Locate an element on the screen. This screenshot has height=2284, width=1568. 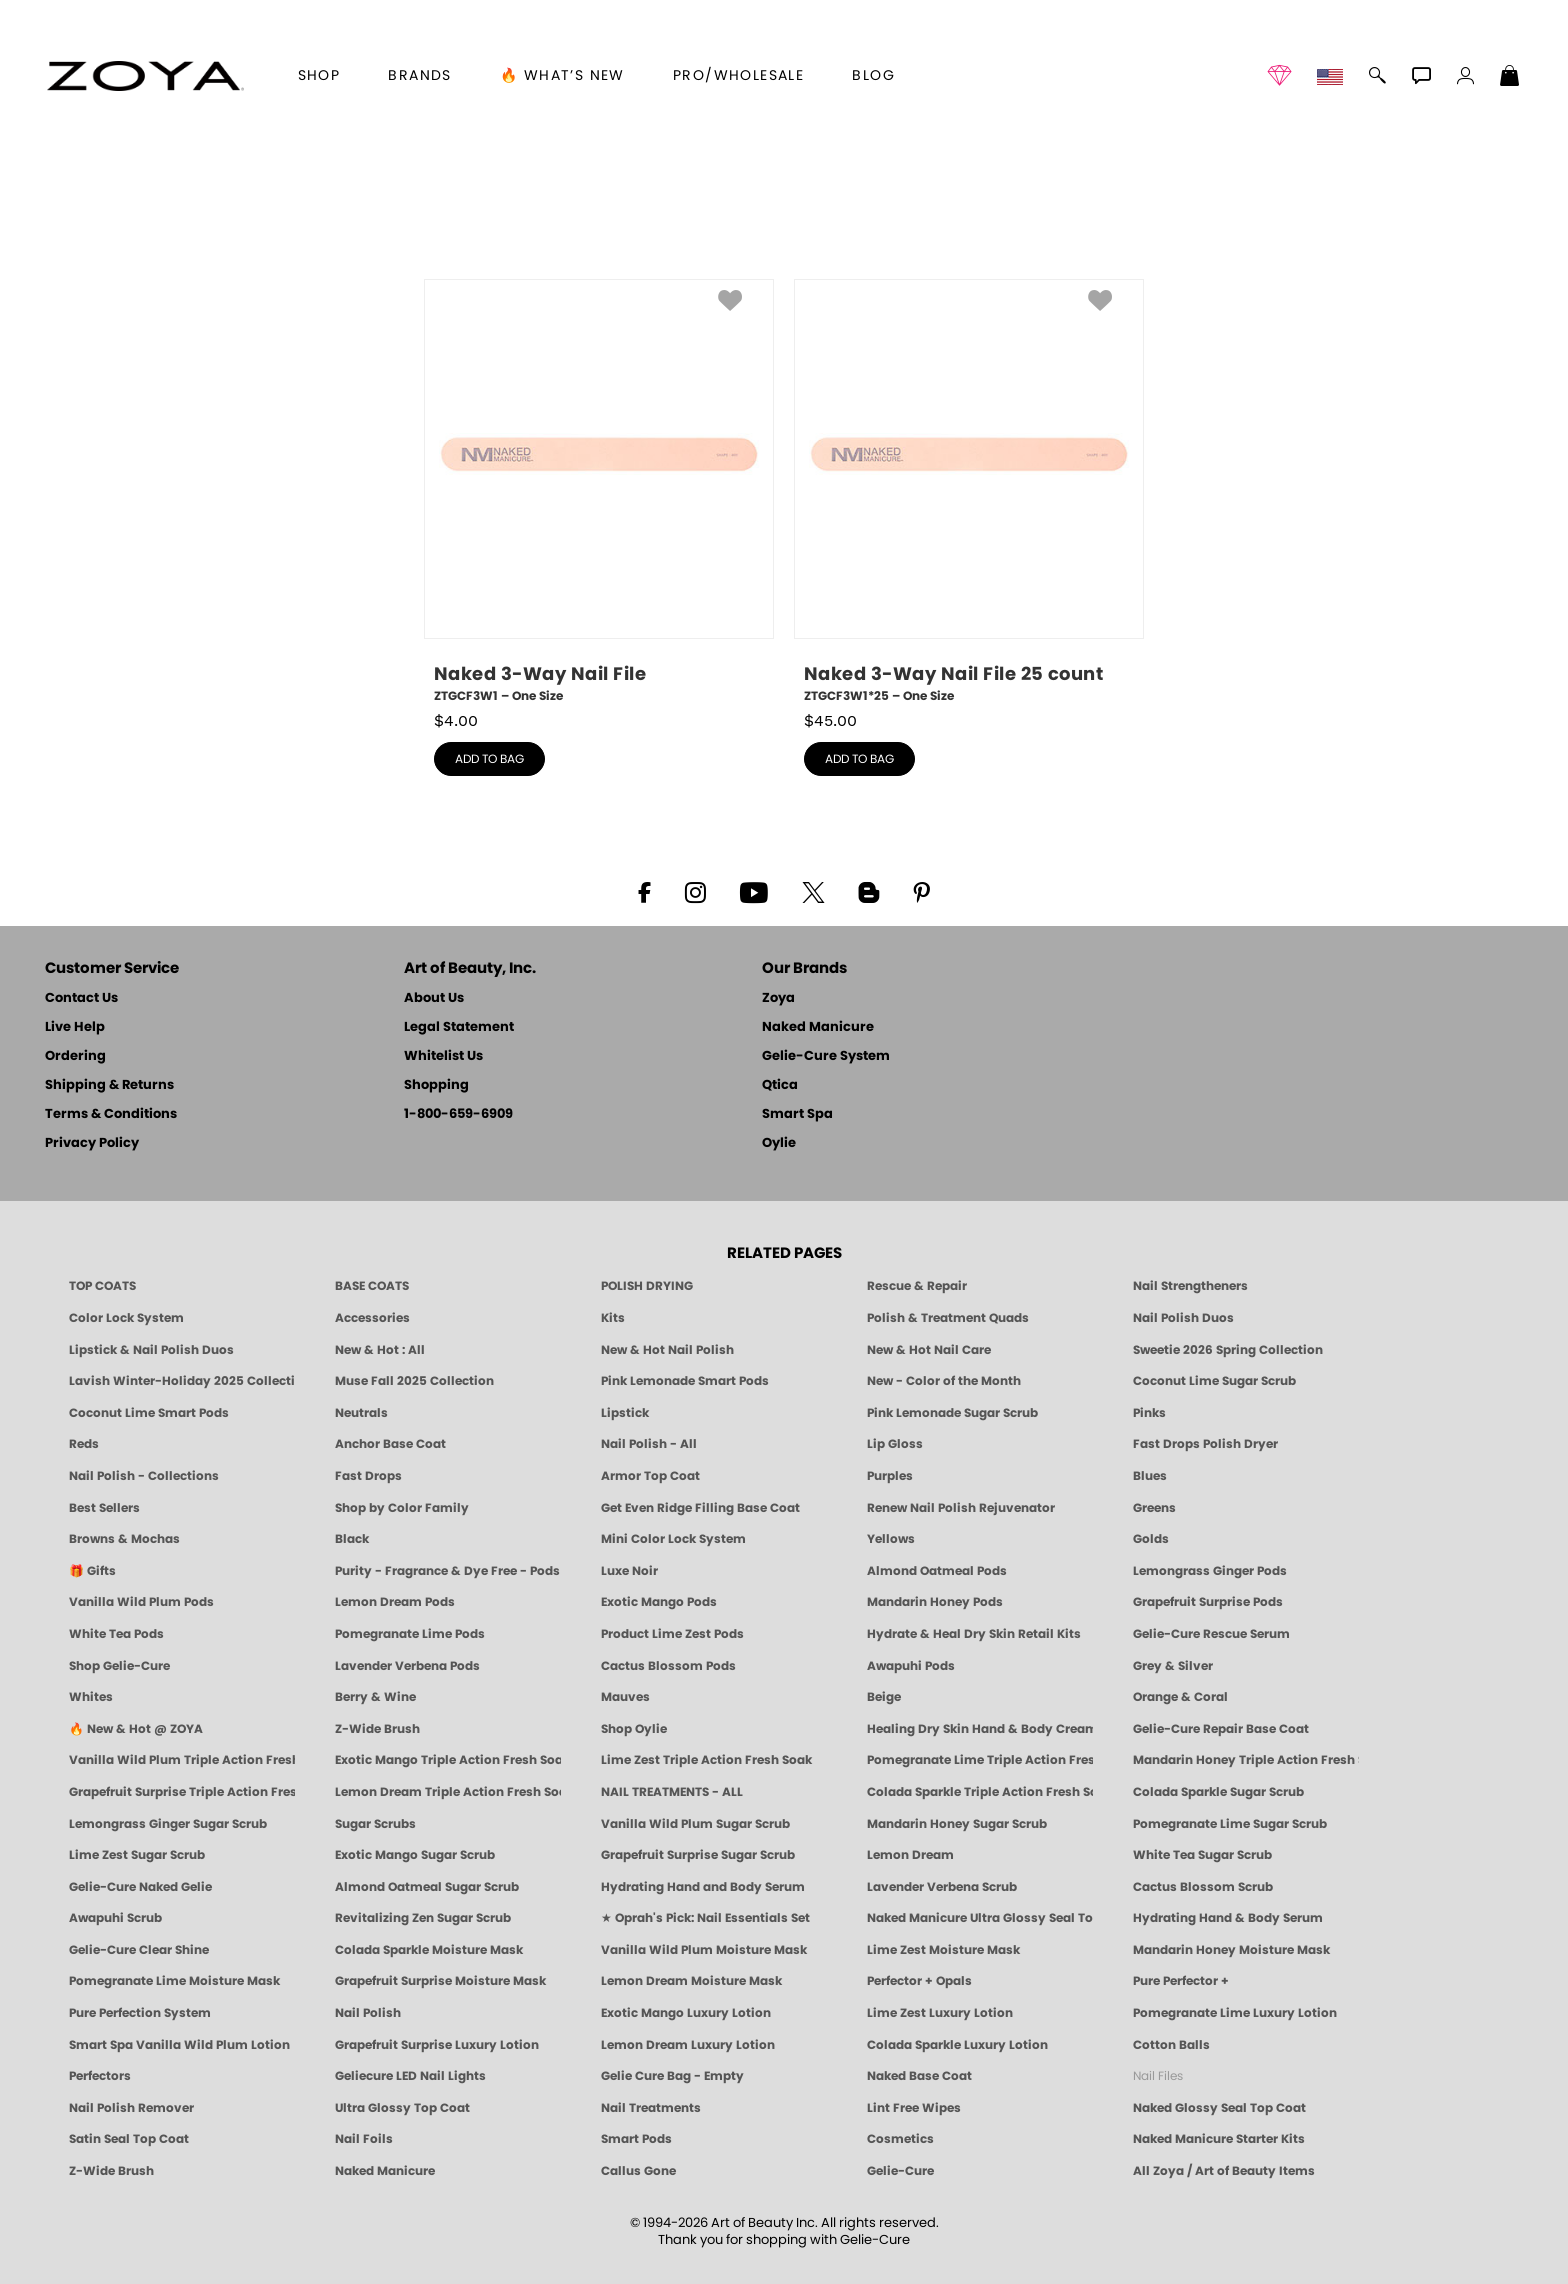
Qtica is located at coordinates (780, 1085).